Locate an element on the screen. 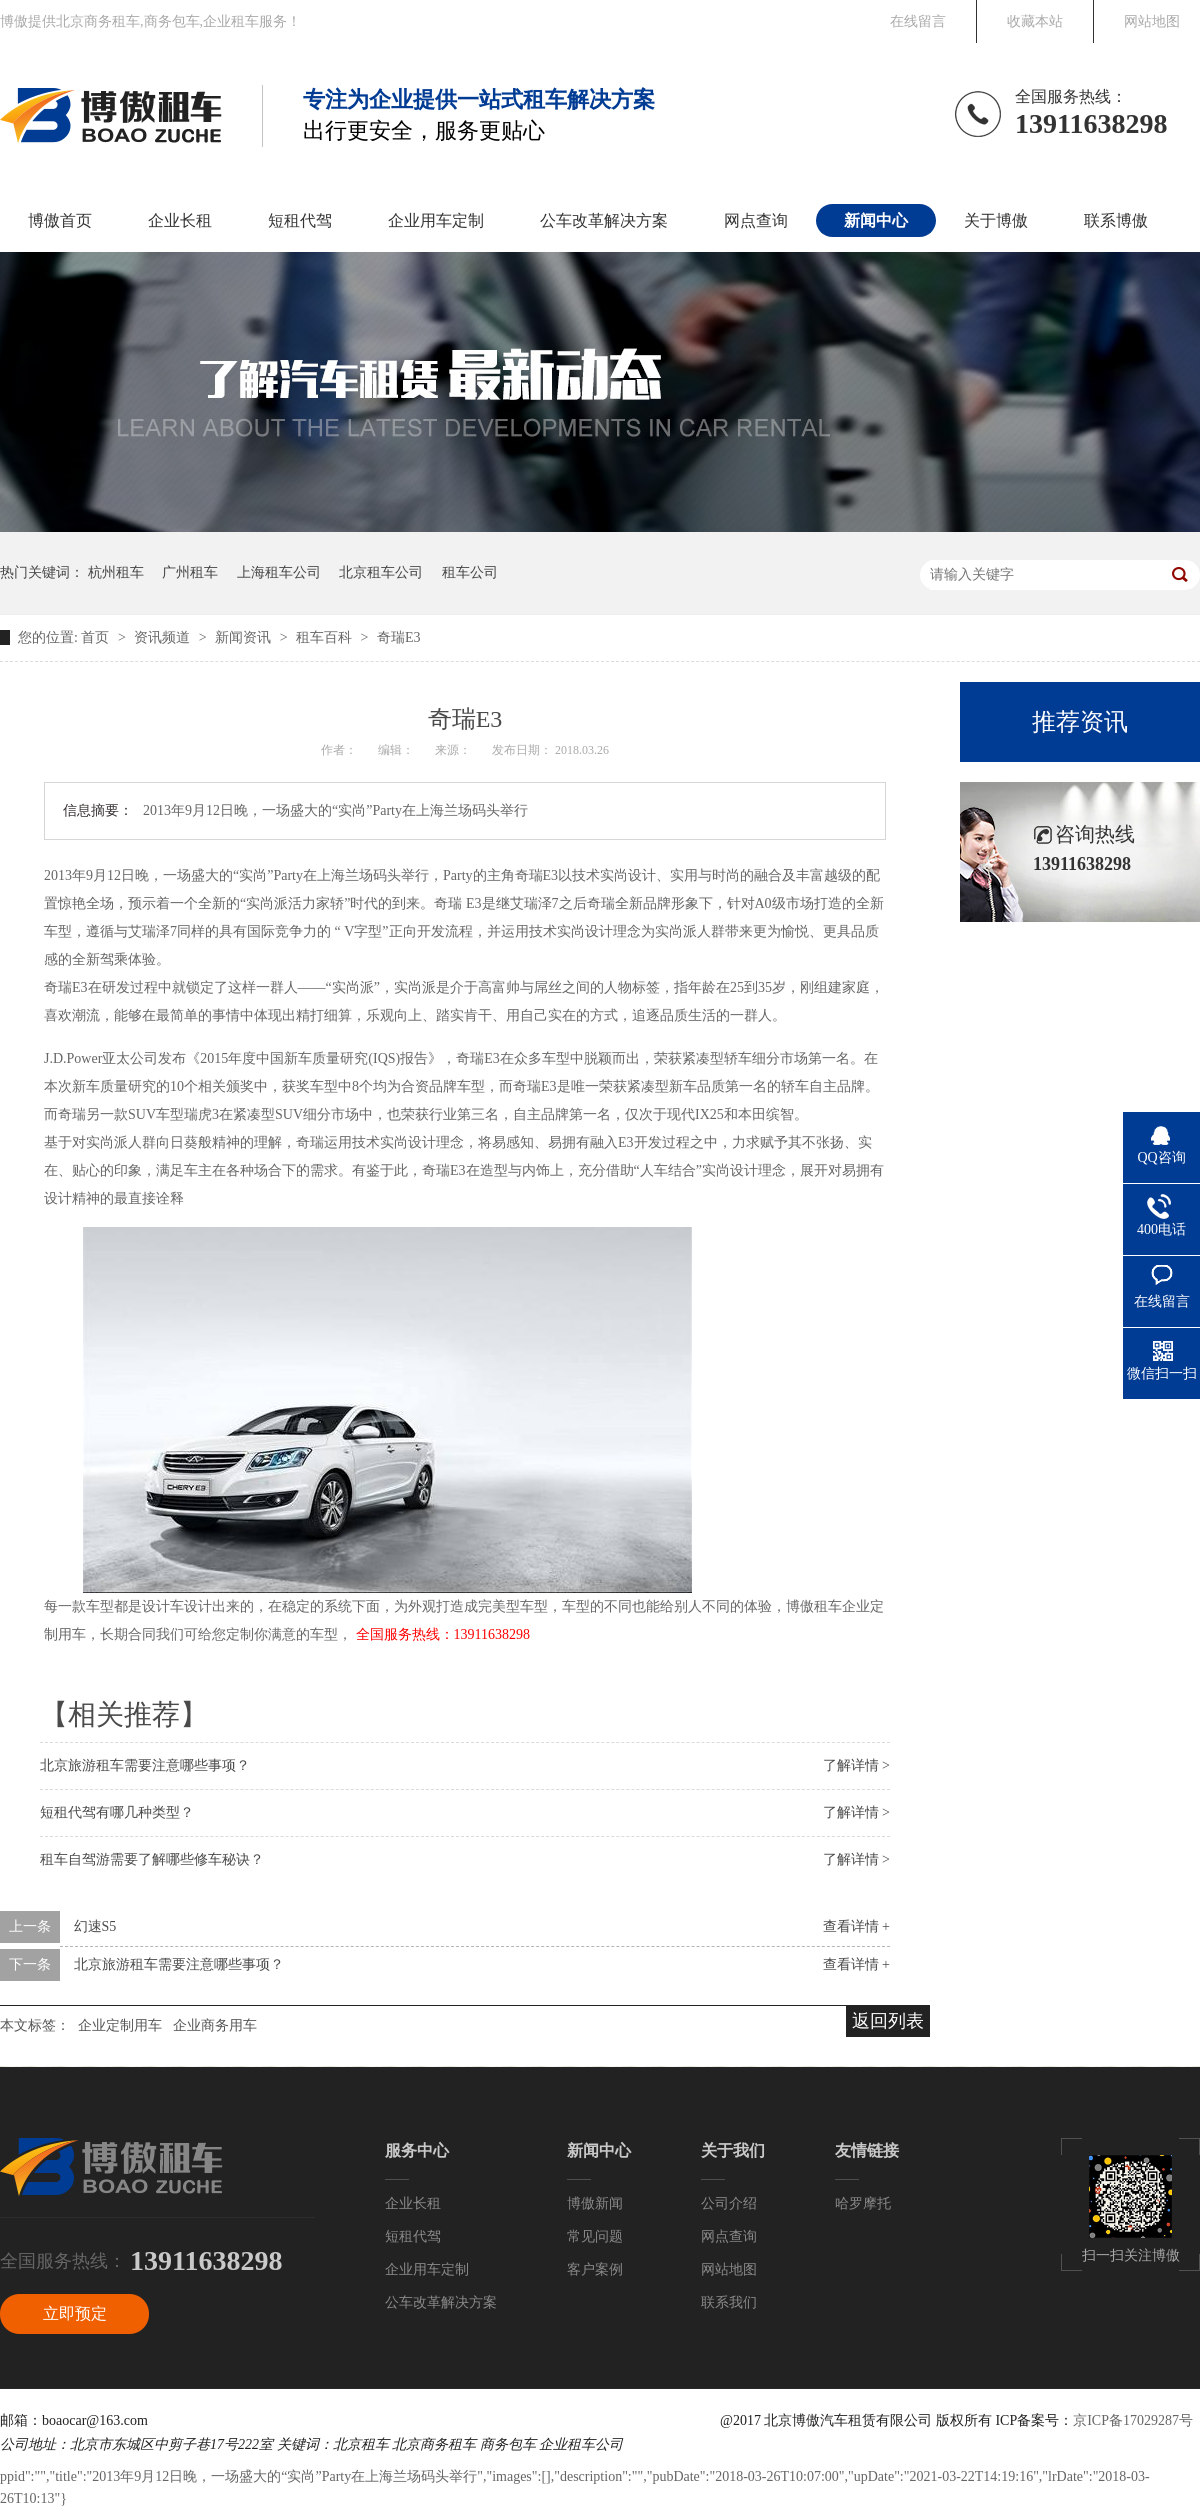 The image size is (1200, 2510). 奇瑞E3 is located at coordinates (399, 637).